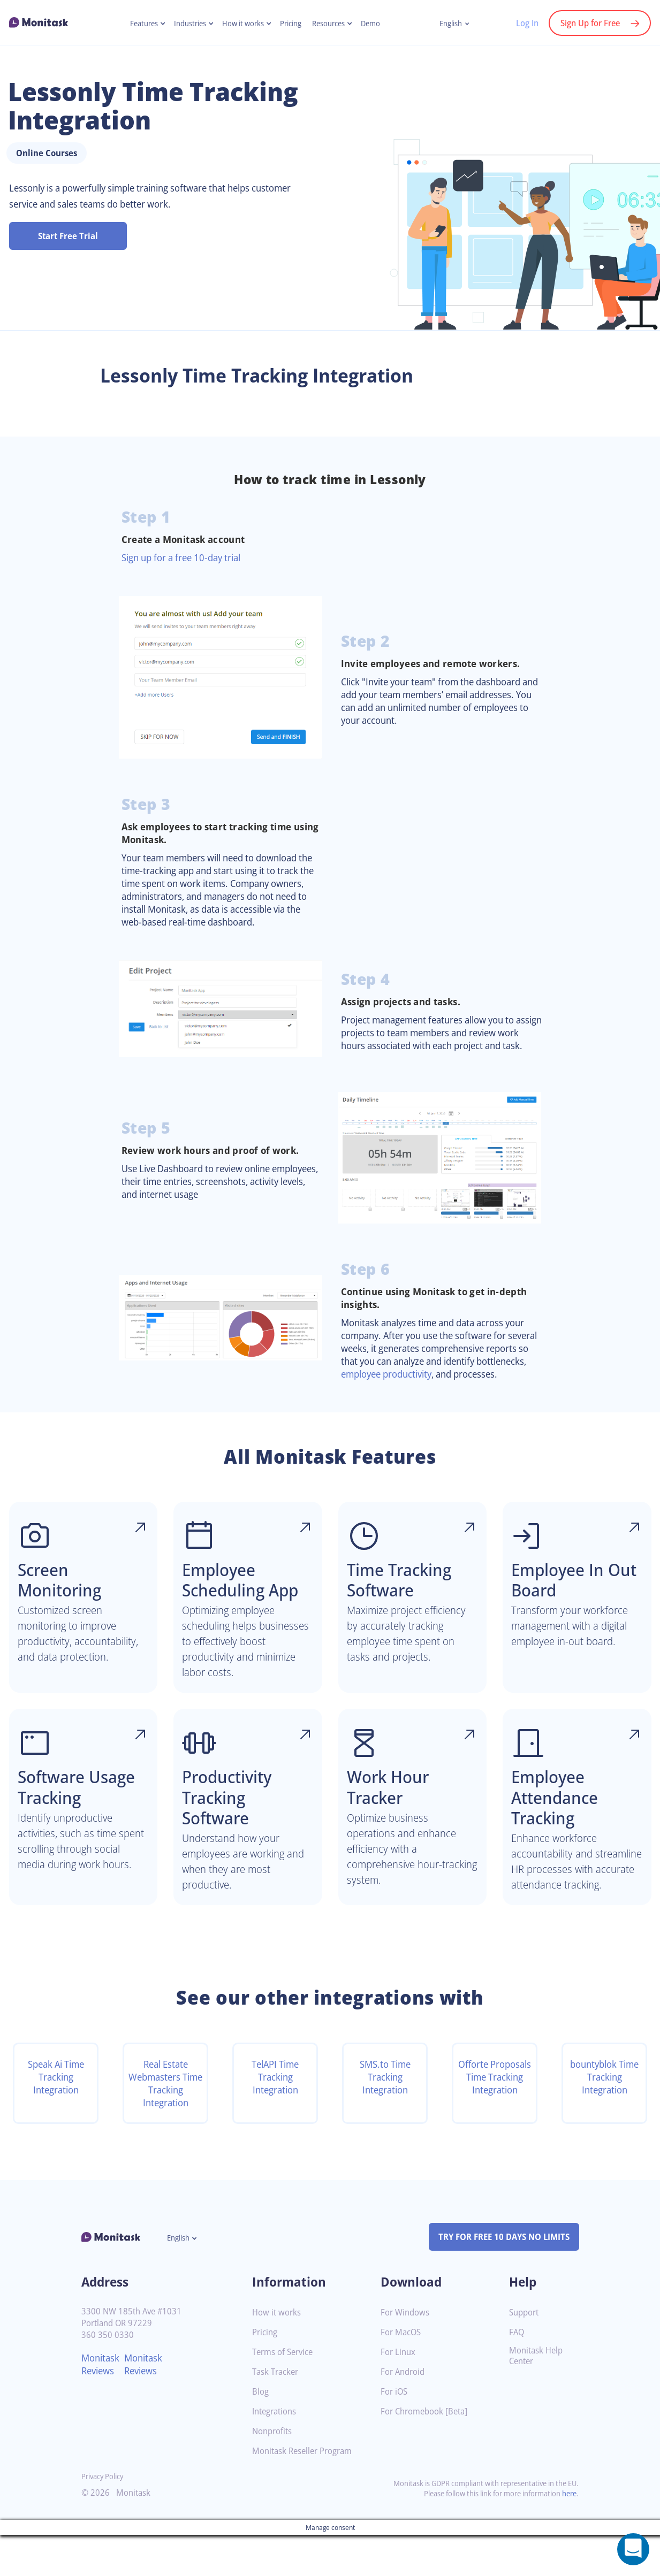  What do you see at coordinates (186, 557) in the screenshot?
I see `Sign up for a free 10-day trial` at bounding box center [186, 557].